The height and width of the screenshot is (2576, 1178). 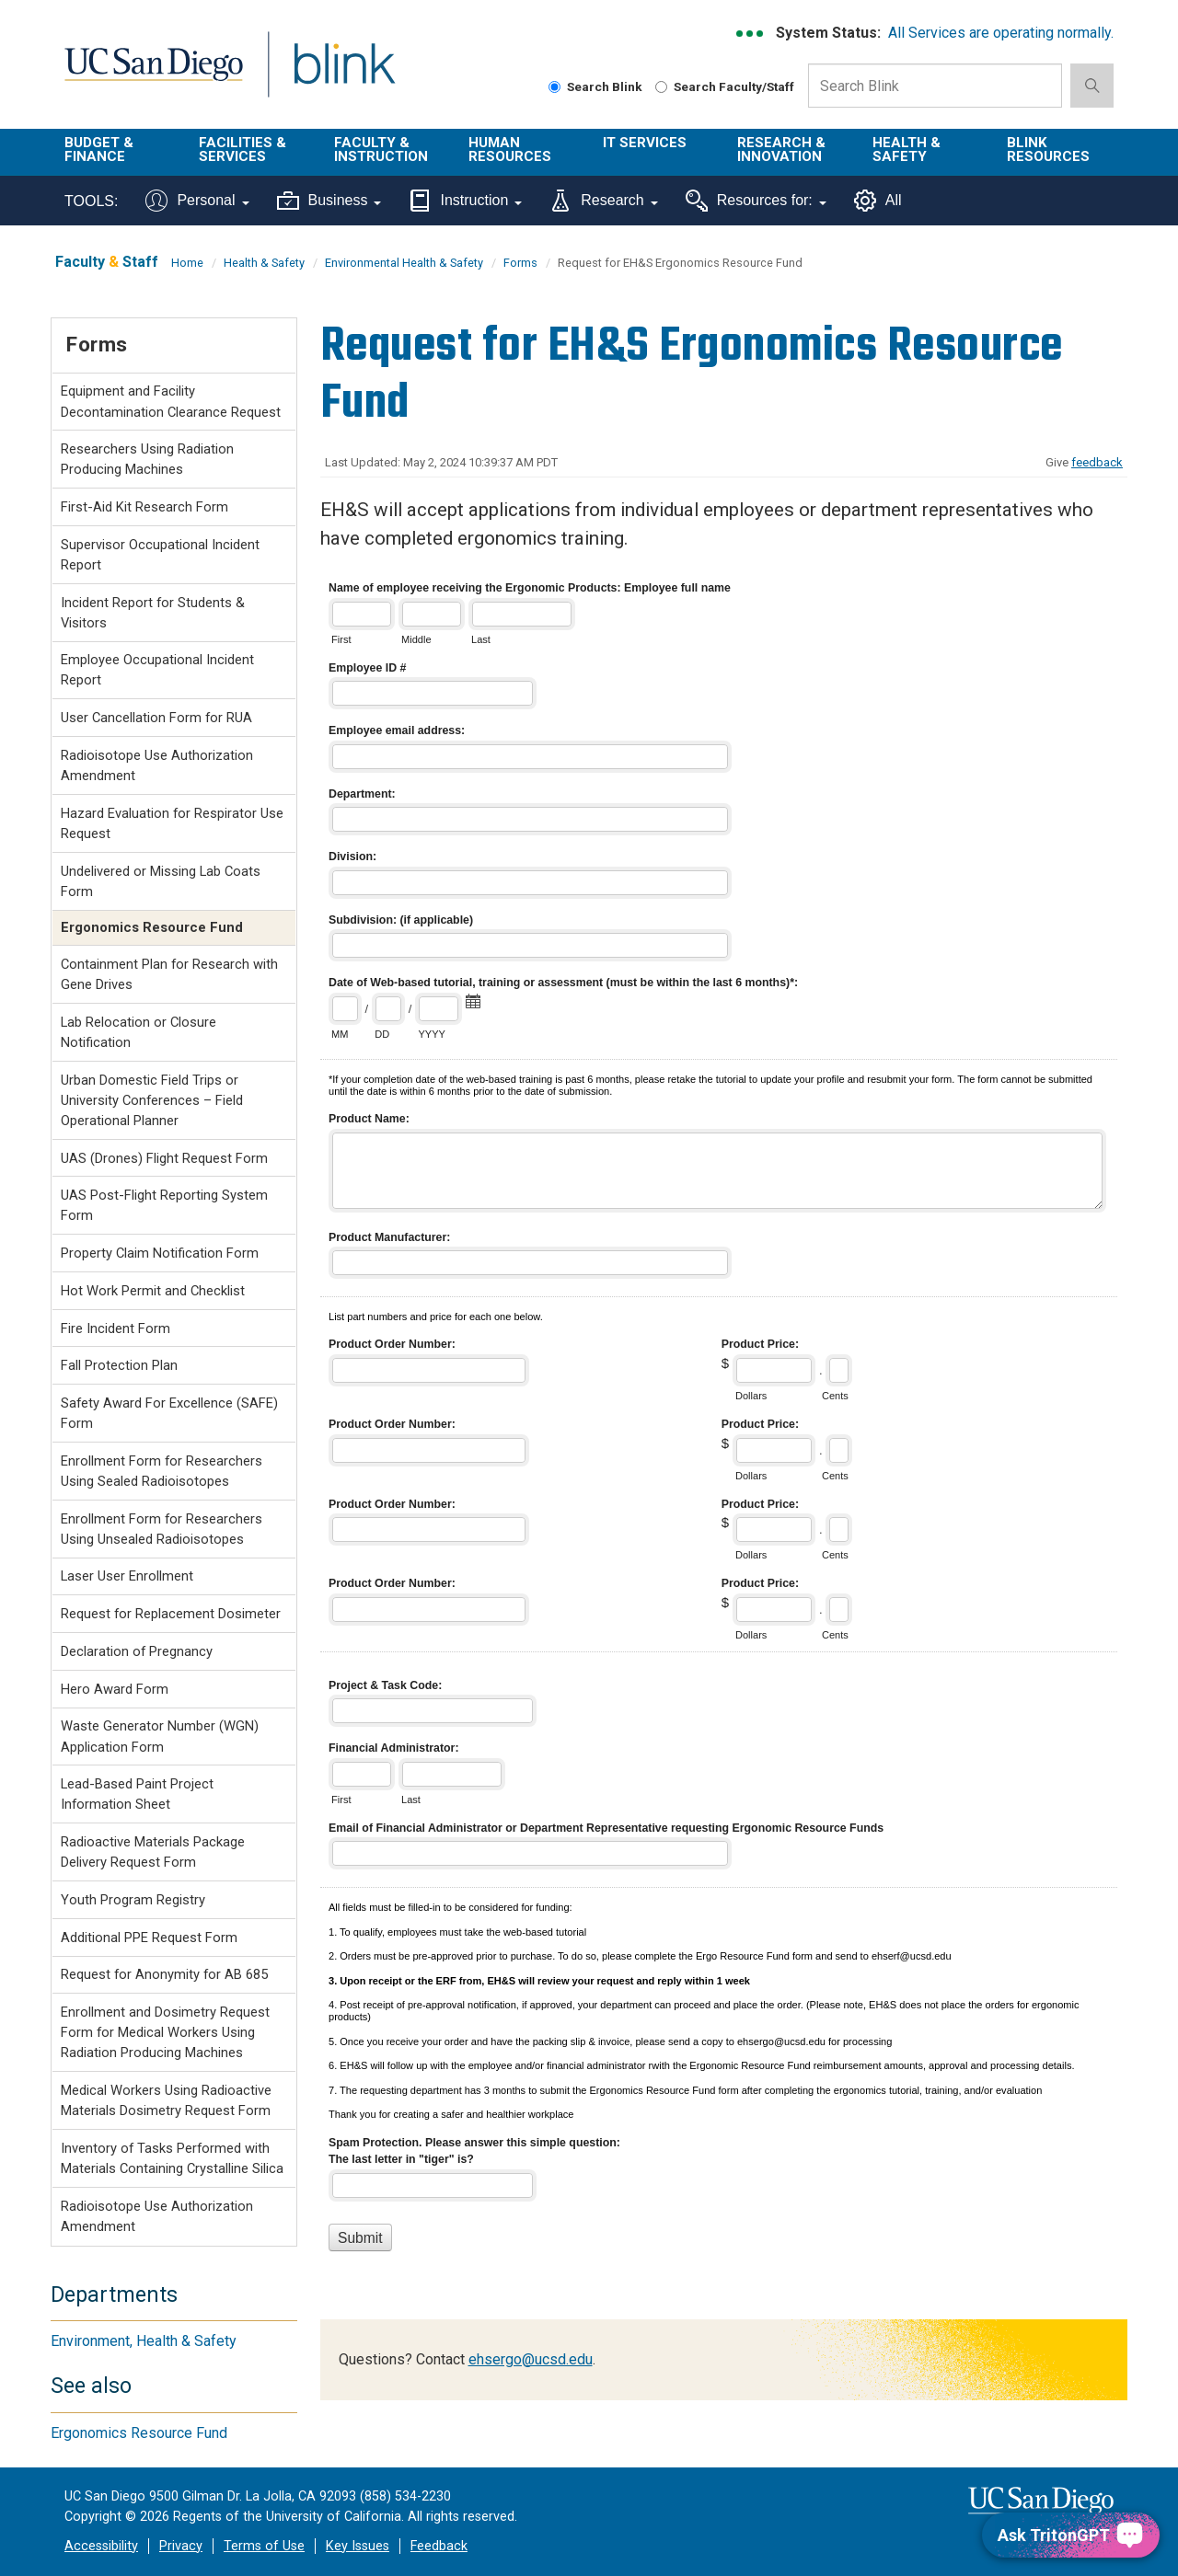 What do you see at coordinates (343, 75) in the screenshot?
I see `Blink` at bounding box center [343, 75].